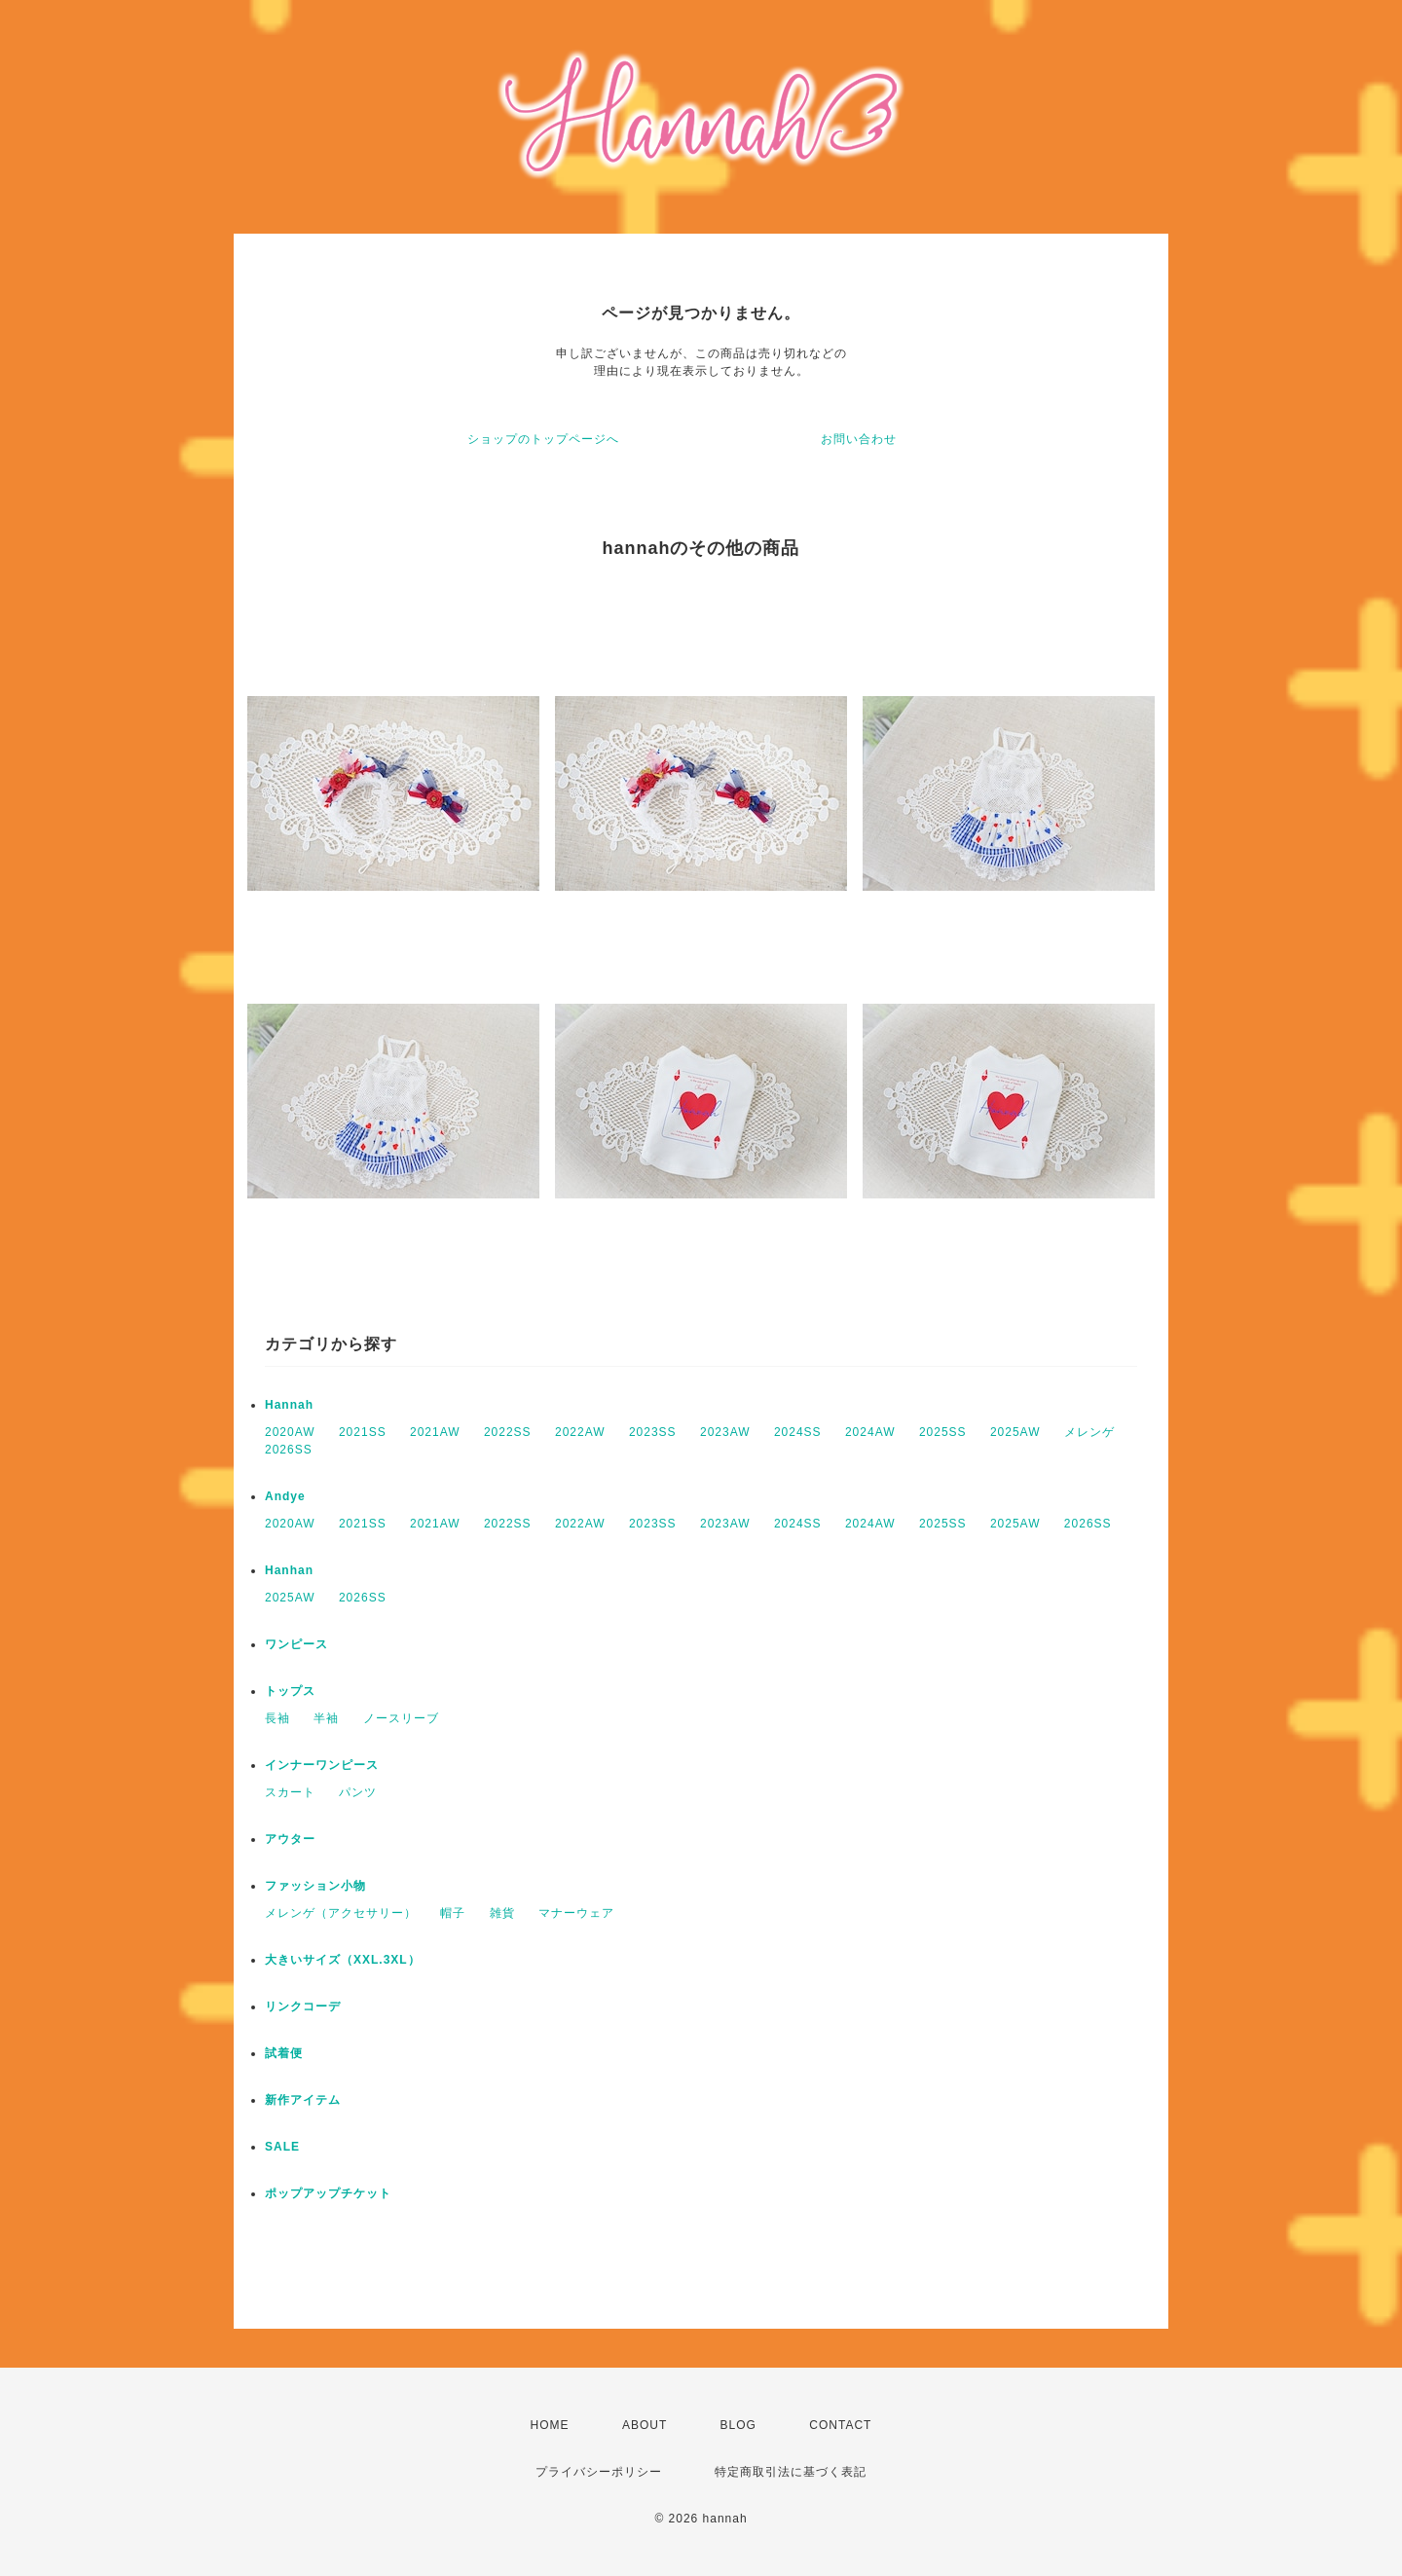 The width and height of the screenshot is (1402, 2576). What do you see at coordinates (725, 1432) in the screenshot?
I see `2023AW` at bounding box center [725, 1432].